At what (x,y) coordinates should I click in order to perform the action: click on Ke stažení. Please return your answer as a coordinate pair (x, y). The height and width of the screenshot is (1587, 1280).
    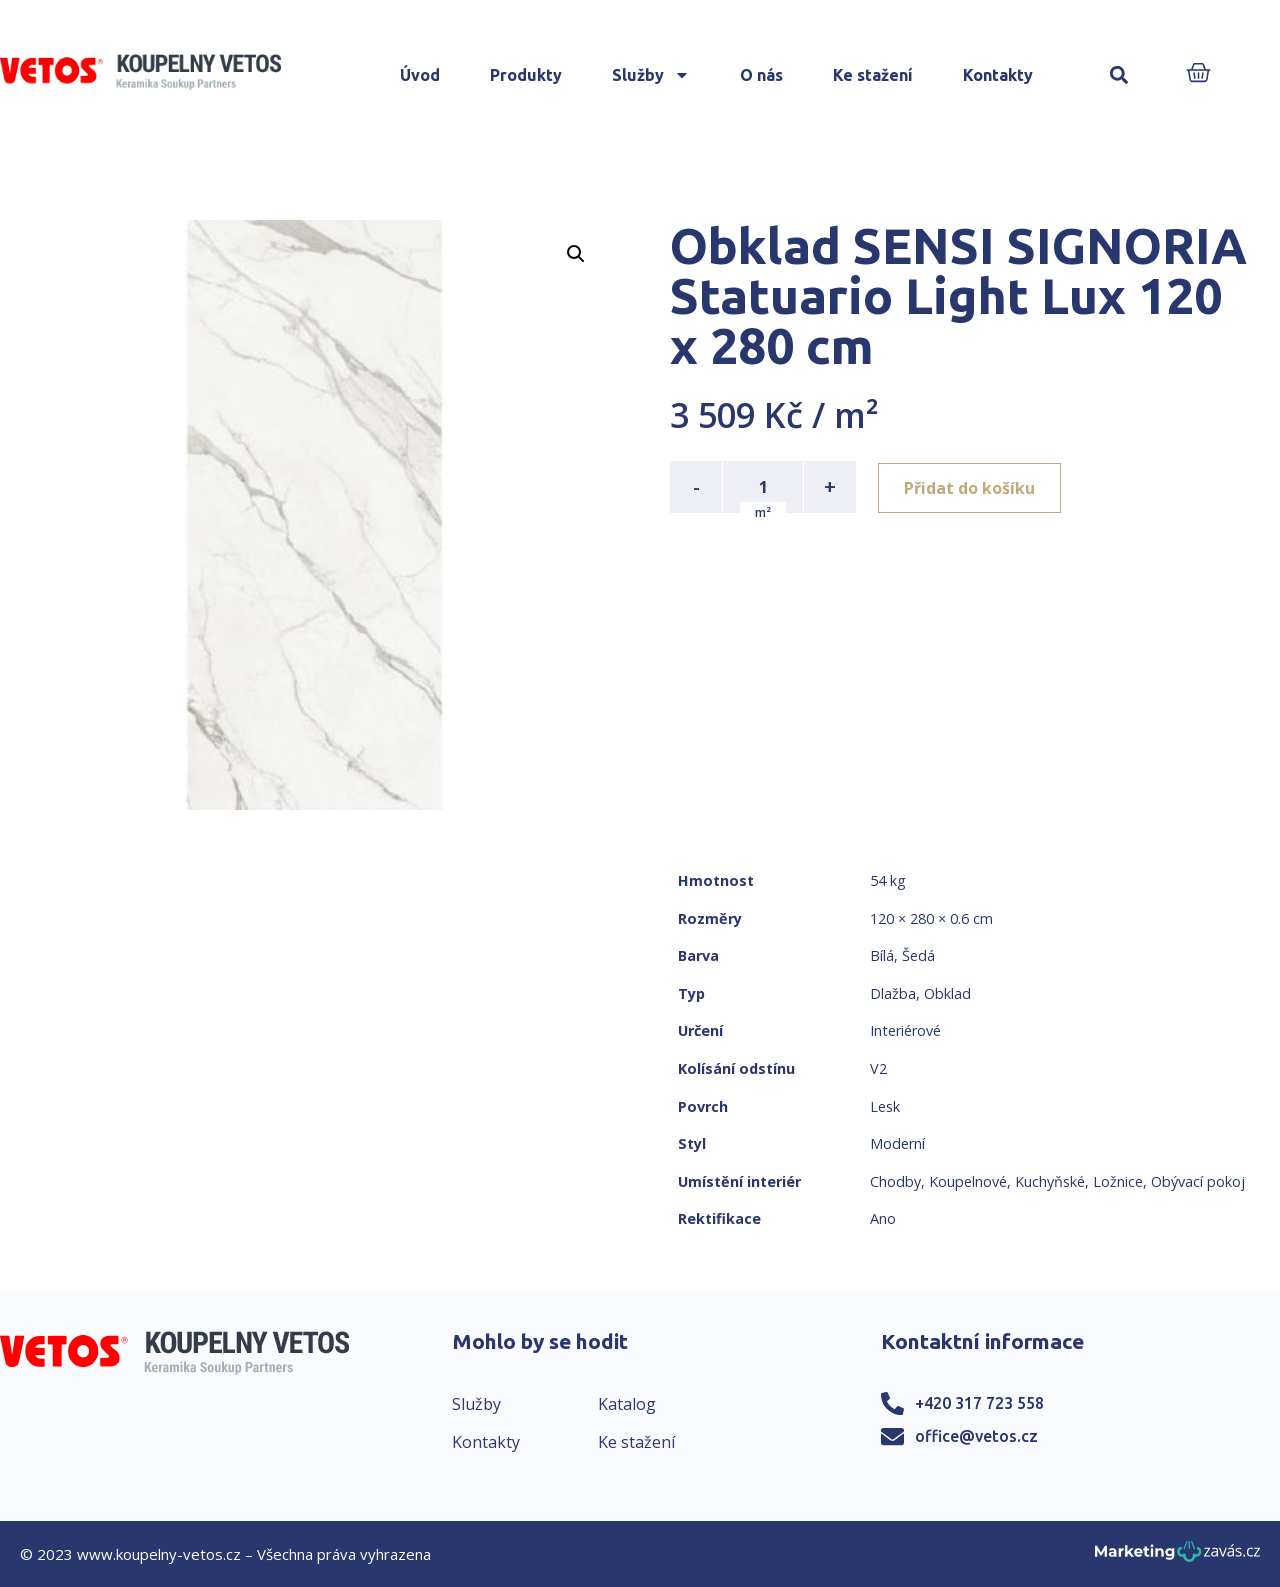
    Looking at the image, I should click on (873, 75).